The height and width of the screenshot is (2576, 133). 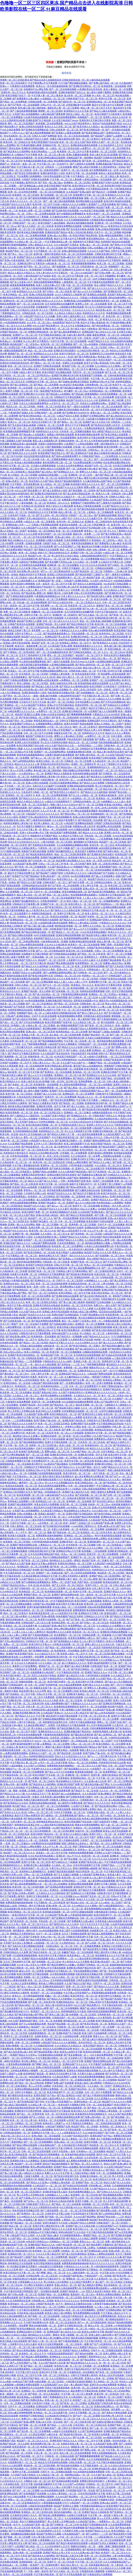 What do you see at coordinates (81, 1893) in the screenshot?
I see `国产亚洲精品久久午夜玫瑰园` at bounding box center [81, 1893].